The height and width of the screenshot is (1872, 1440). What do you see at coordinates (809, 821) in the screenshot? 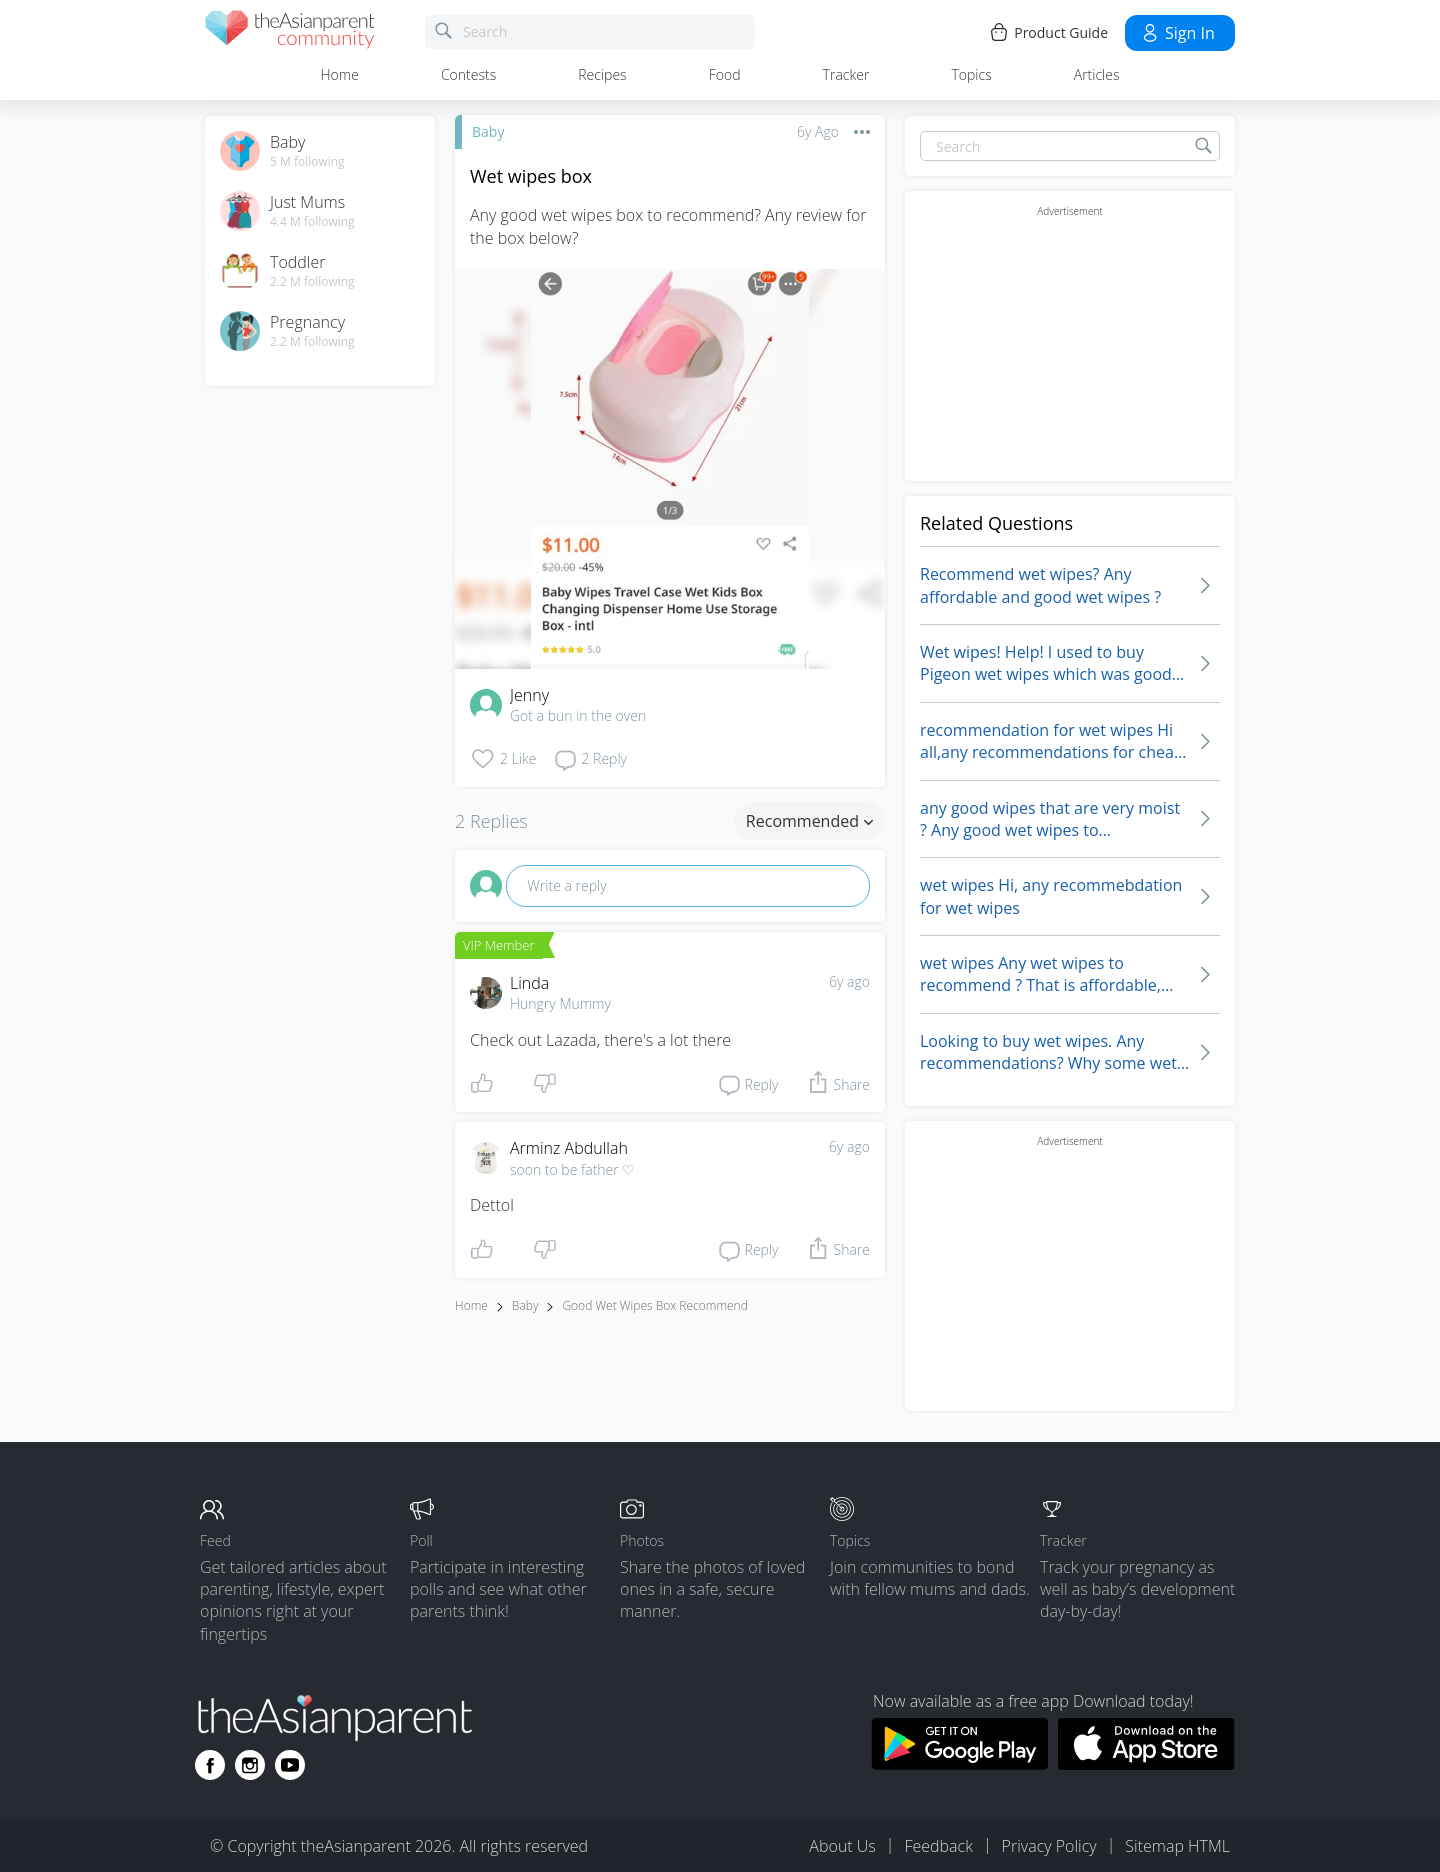
I see `Recommended` at bounding box center [809, 821].